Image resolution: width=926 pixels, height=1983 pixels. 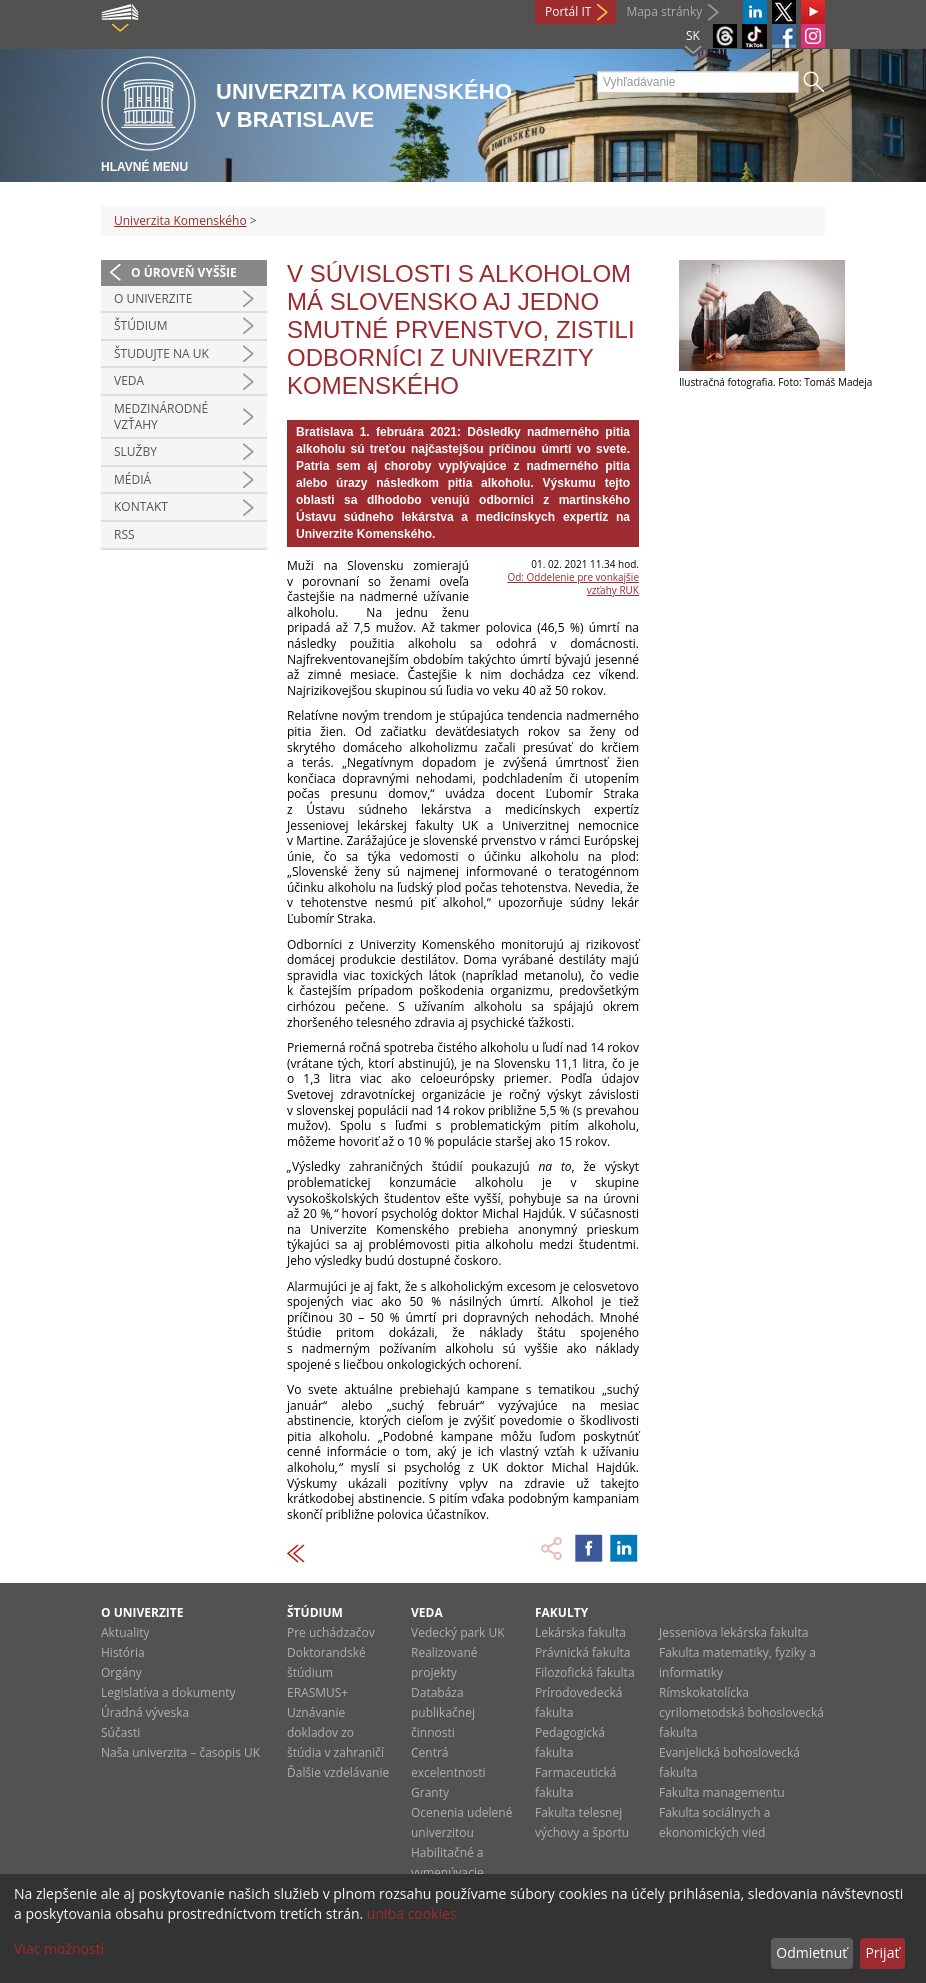 What do you see at coordinates (121, 1672) in the screenshot?
I see `Orgány` at bounding box center [121, 1672].